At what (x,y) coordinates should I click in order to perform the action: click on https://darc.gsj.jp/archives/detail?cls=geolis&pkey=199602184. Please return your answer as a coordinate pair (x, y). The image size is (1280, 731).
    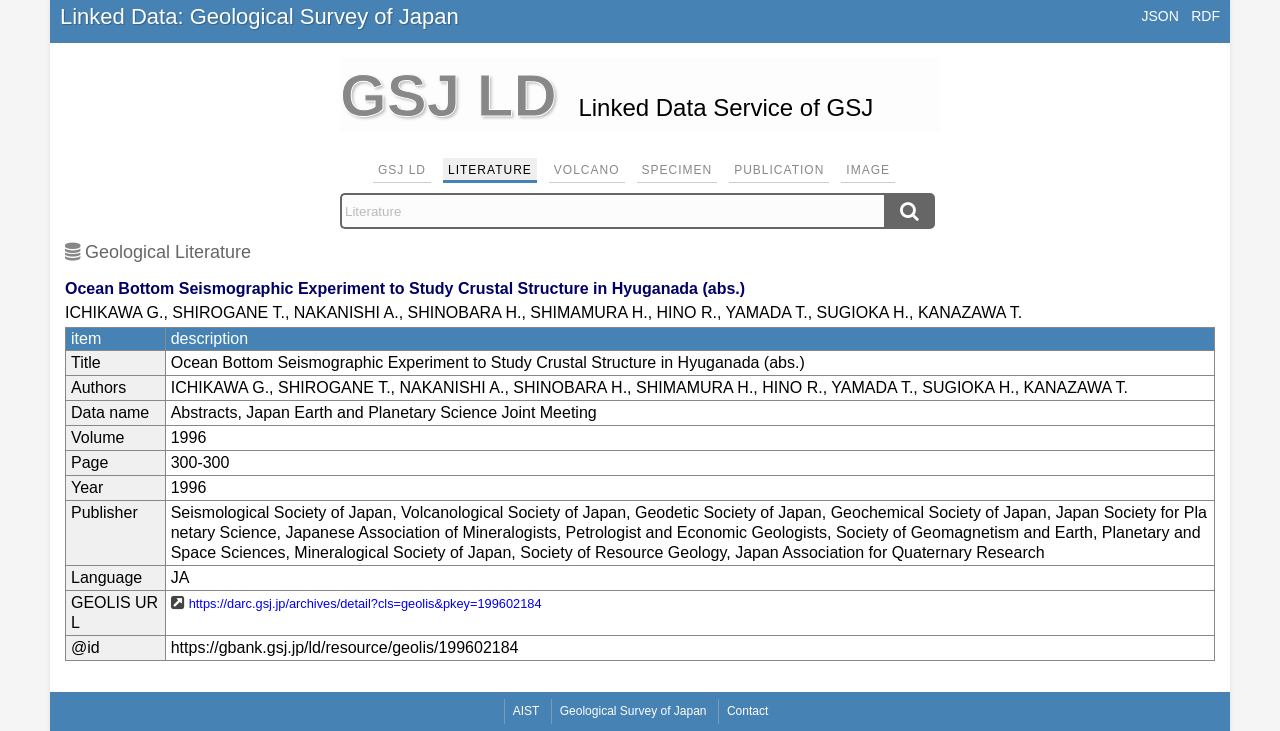
    Looking at the image, I should click on (365, 603).